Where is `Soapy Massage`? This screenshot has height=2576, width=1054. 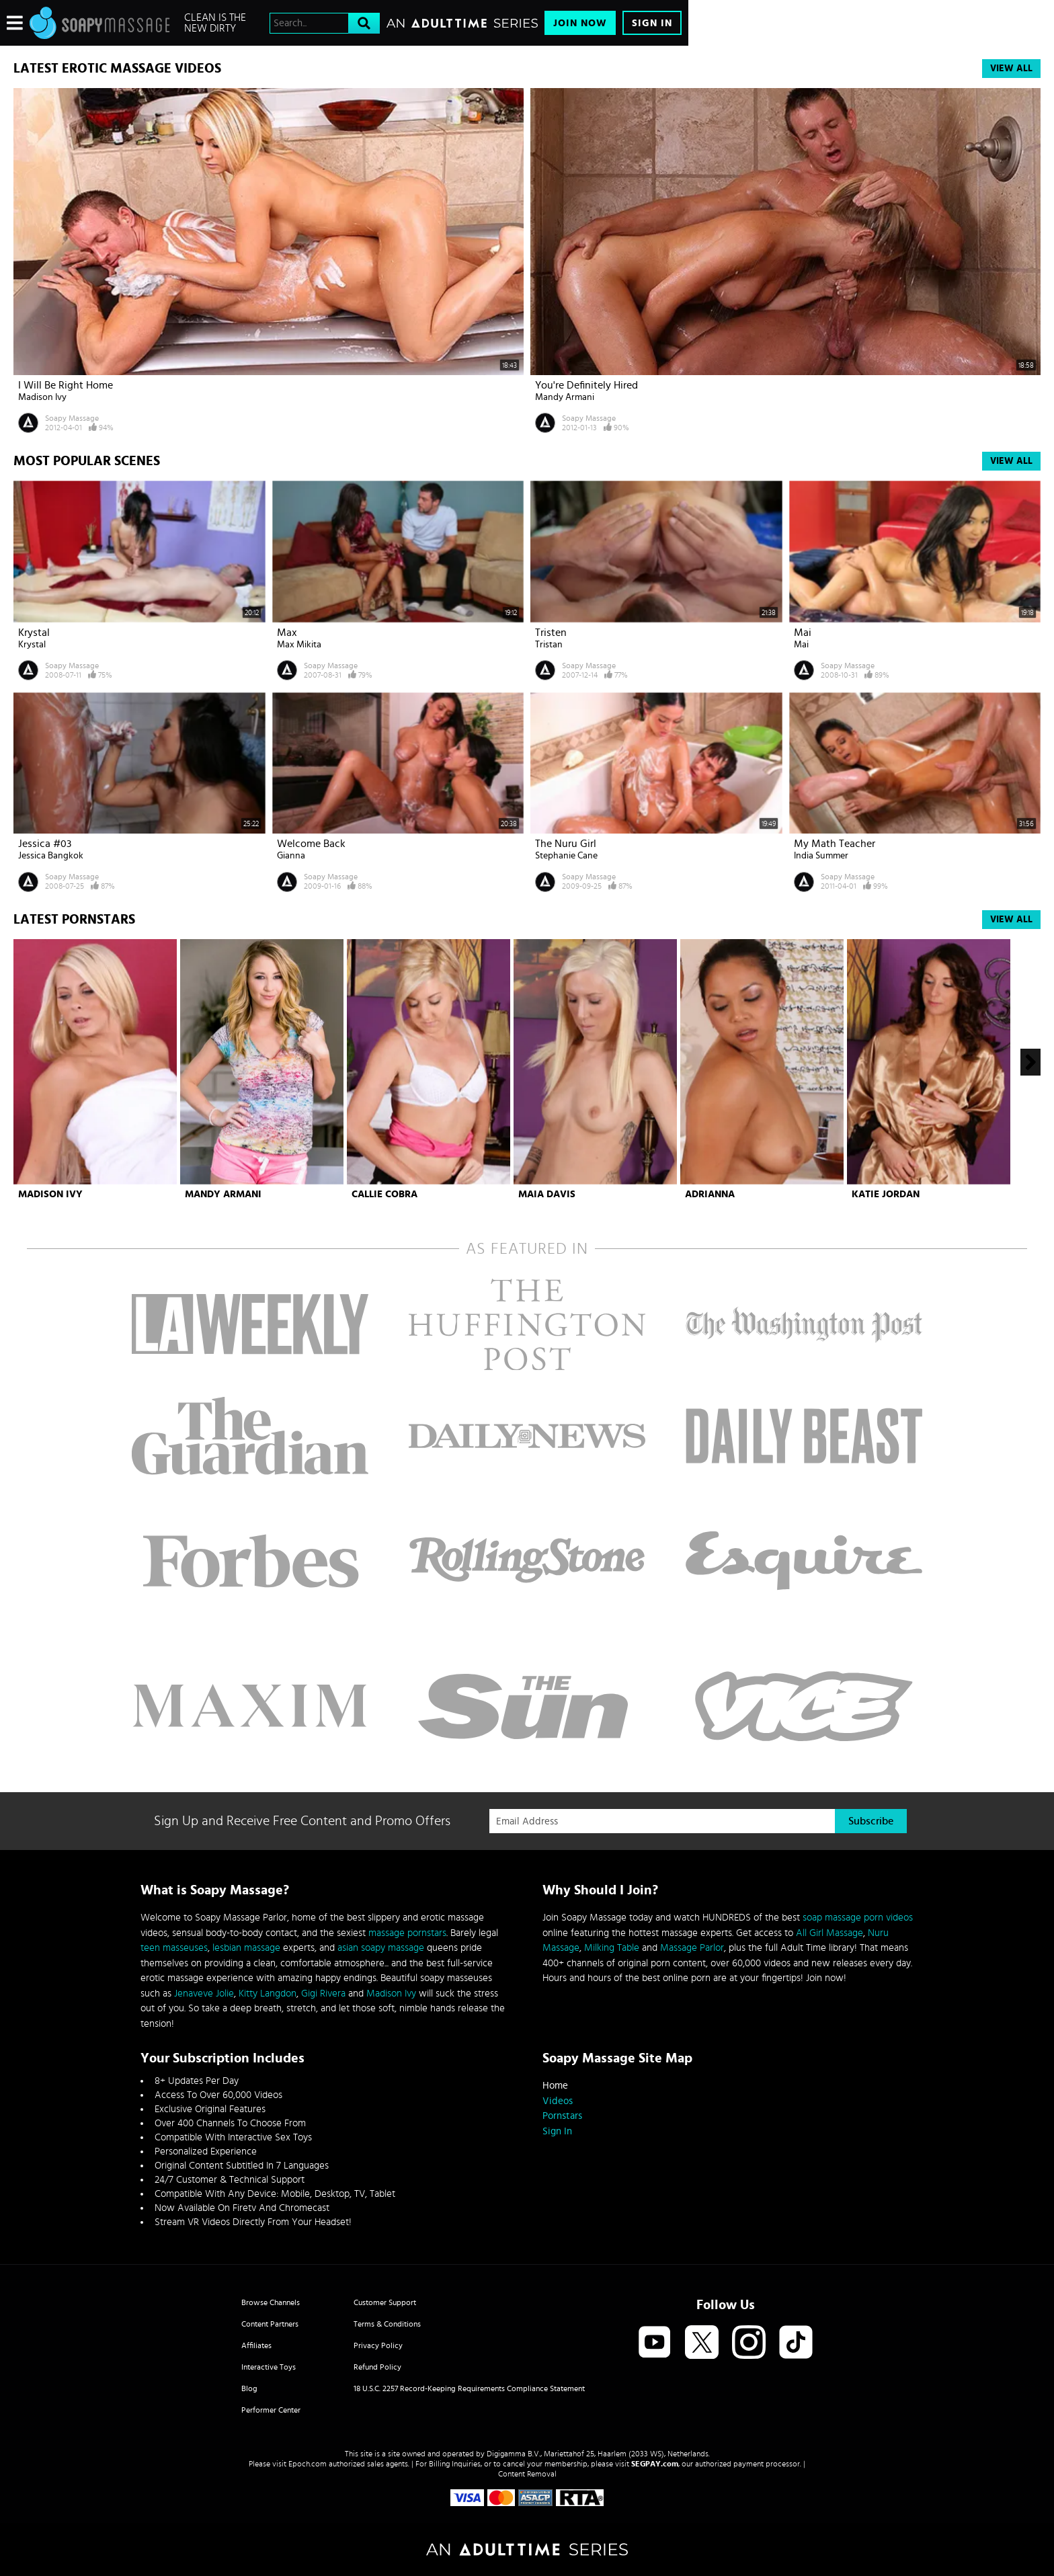
Soapy Massage is located at coordinates (72, 418).